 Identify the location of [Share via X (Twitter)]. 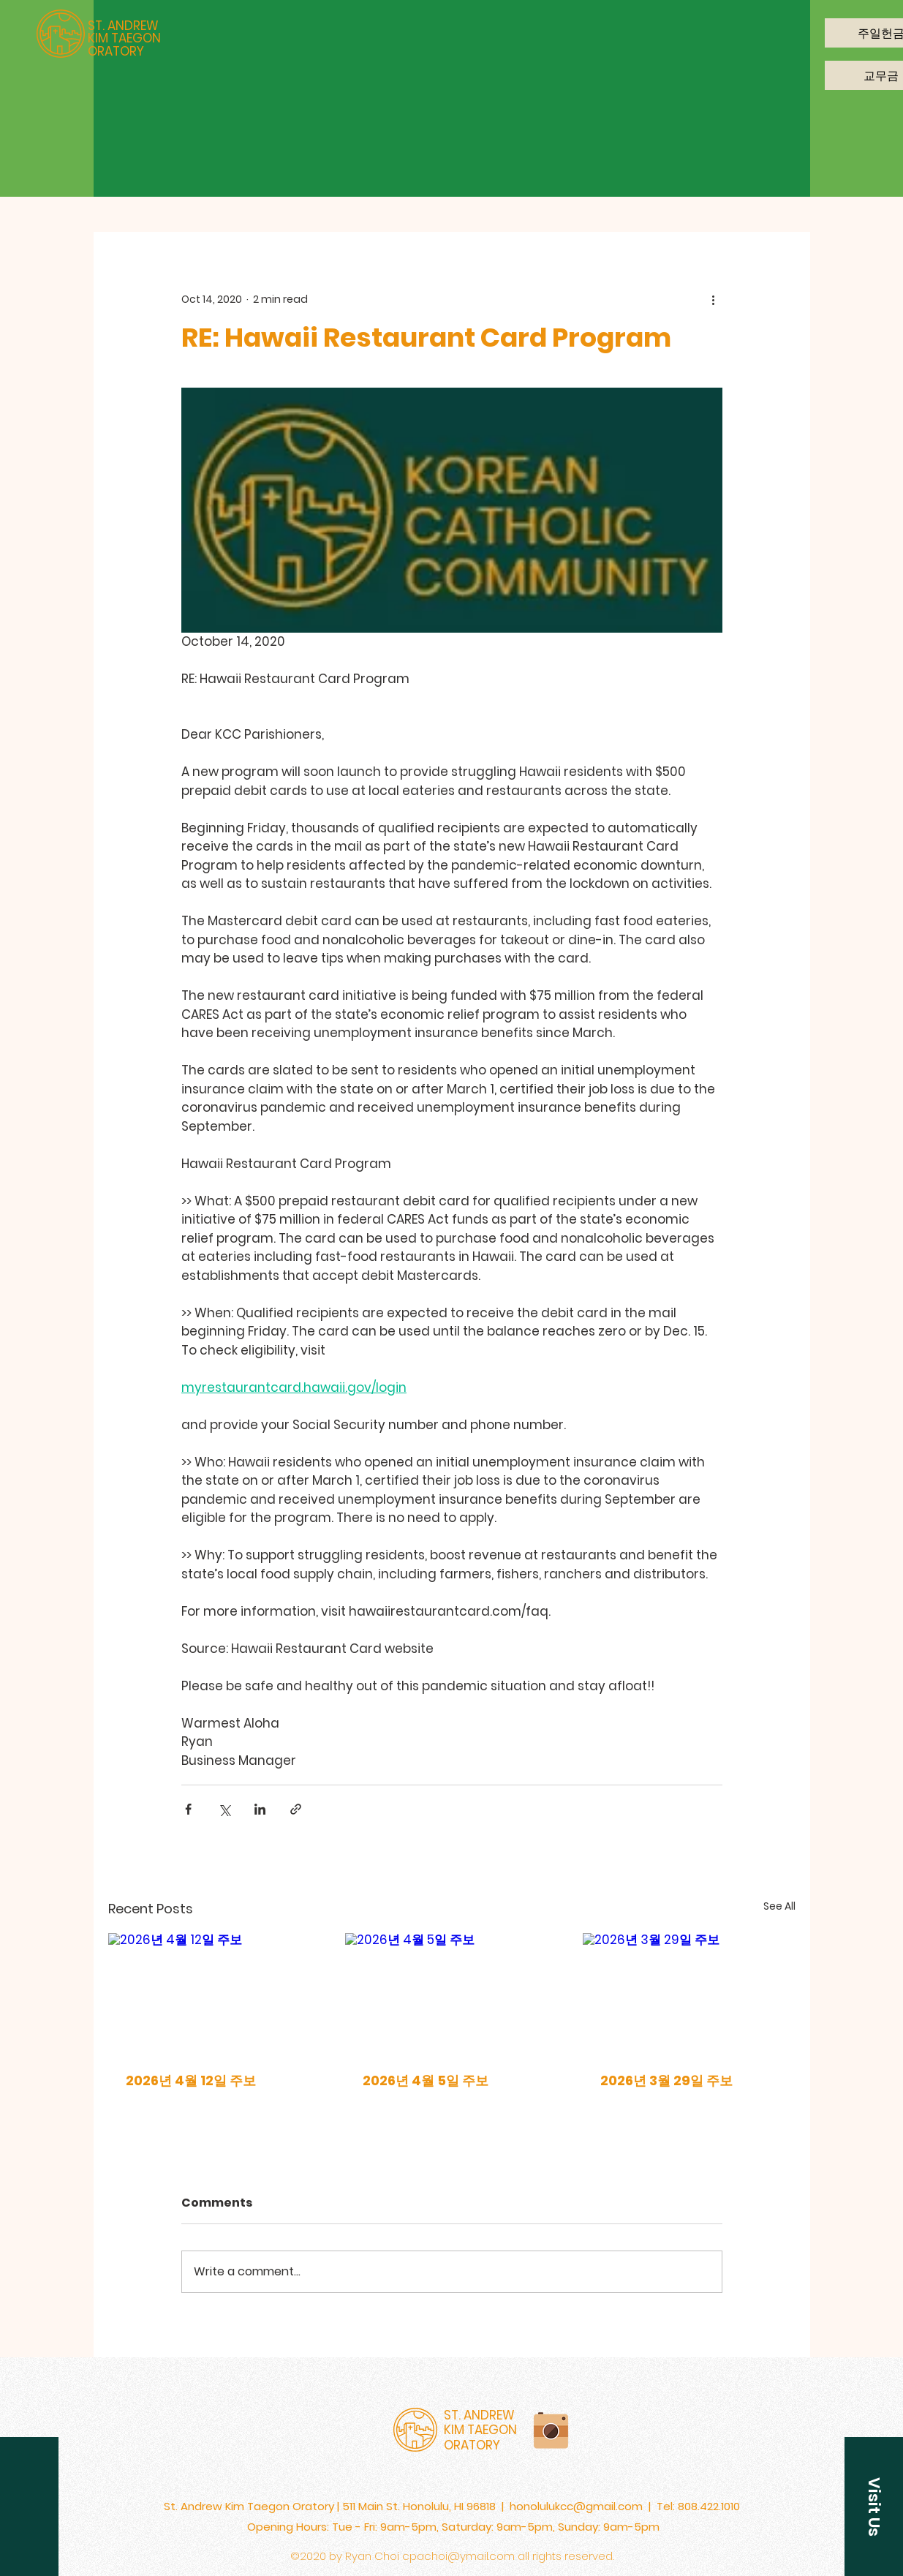
(224, 1809).